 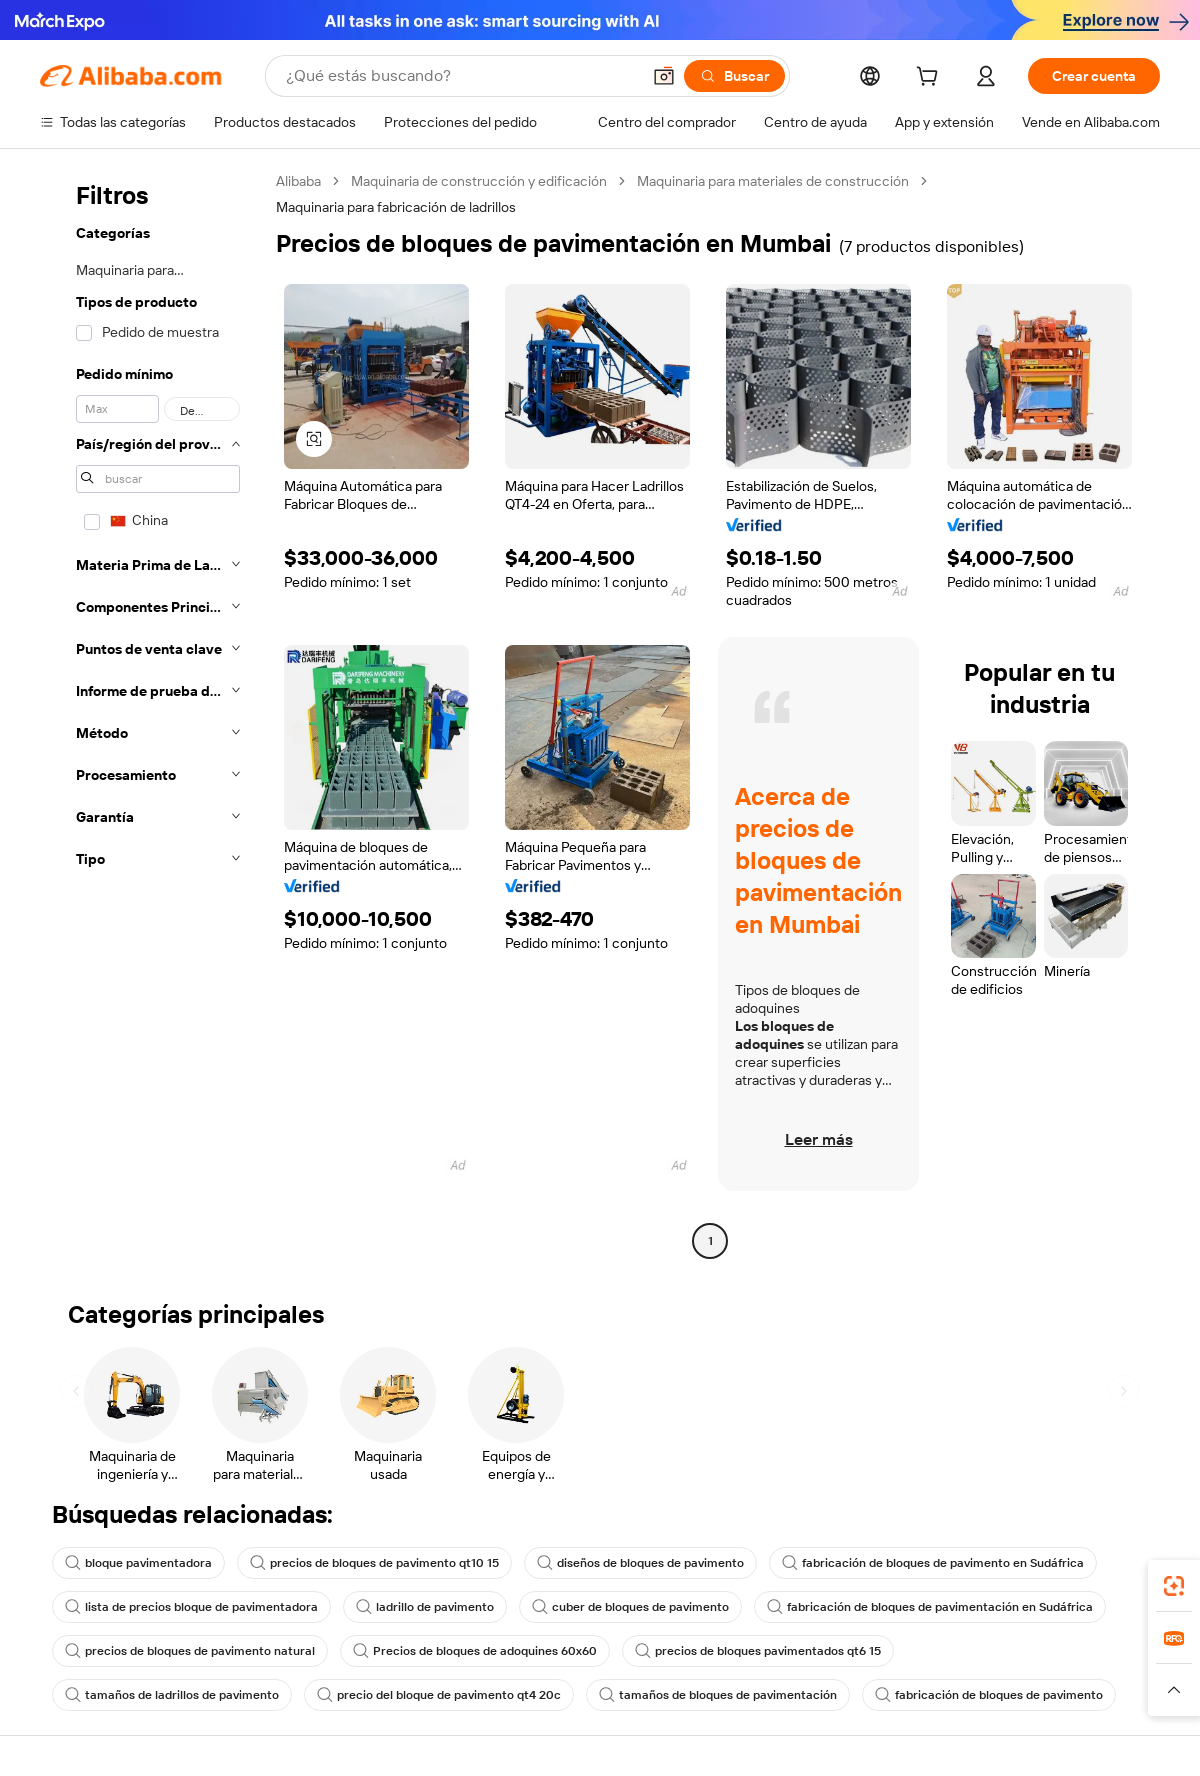 What do you see at coordinates (718, 1695) in the screenshot?
I see `tamaños de bloques de pavimentación` at bounding box center [718, 1695].